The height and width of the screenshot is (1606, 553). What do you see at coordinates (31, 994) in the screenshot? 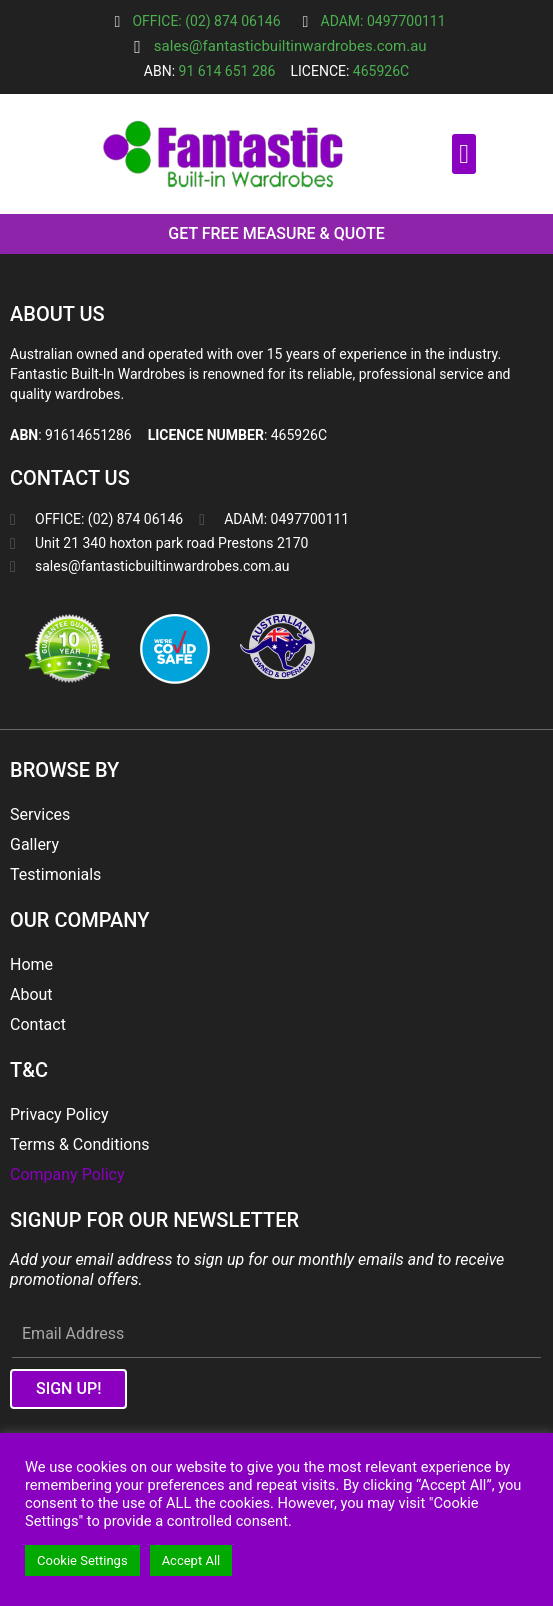
I see `About` at bounding box center [31, 994].